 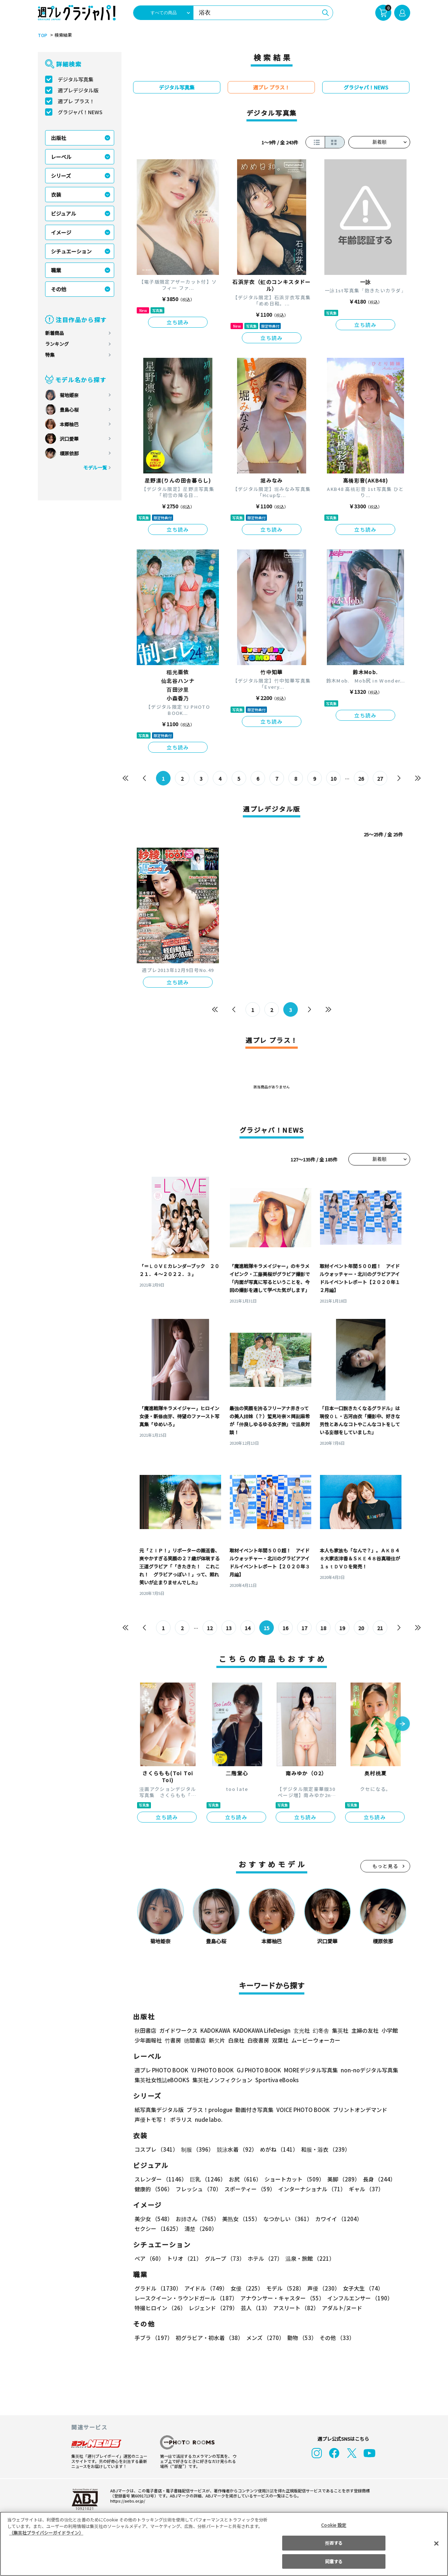 I want to click on セクシー, so click(x=385, y=2219).